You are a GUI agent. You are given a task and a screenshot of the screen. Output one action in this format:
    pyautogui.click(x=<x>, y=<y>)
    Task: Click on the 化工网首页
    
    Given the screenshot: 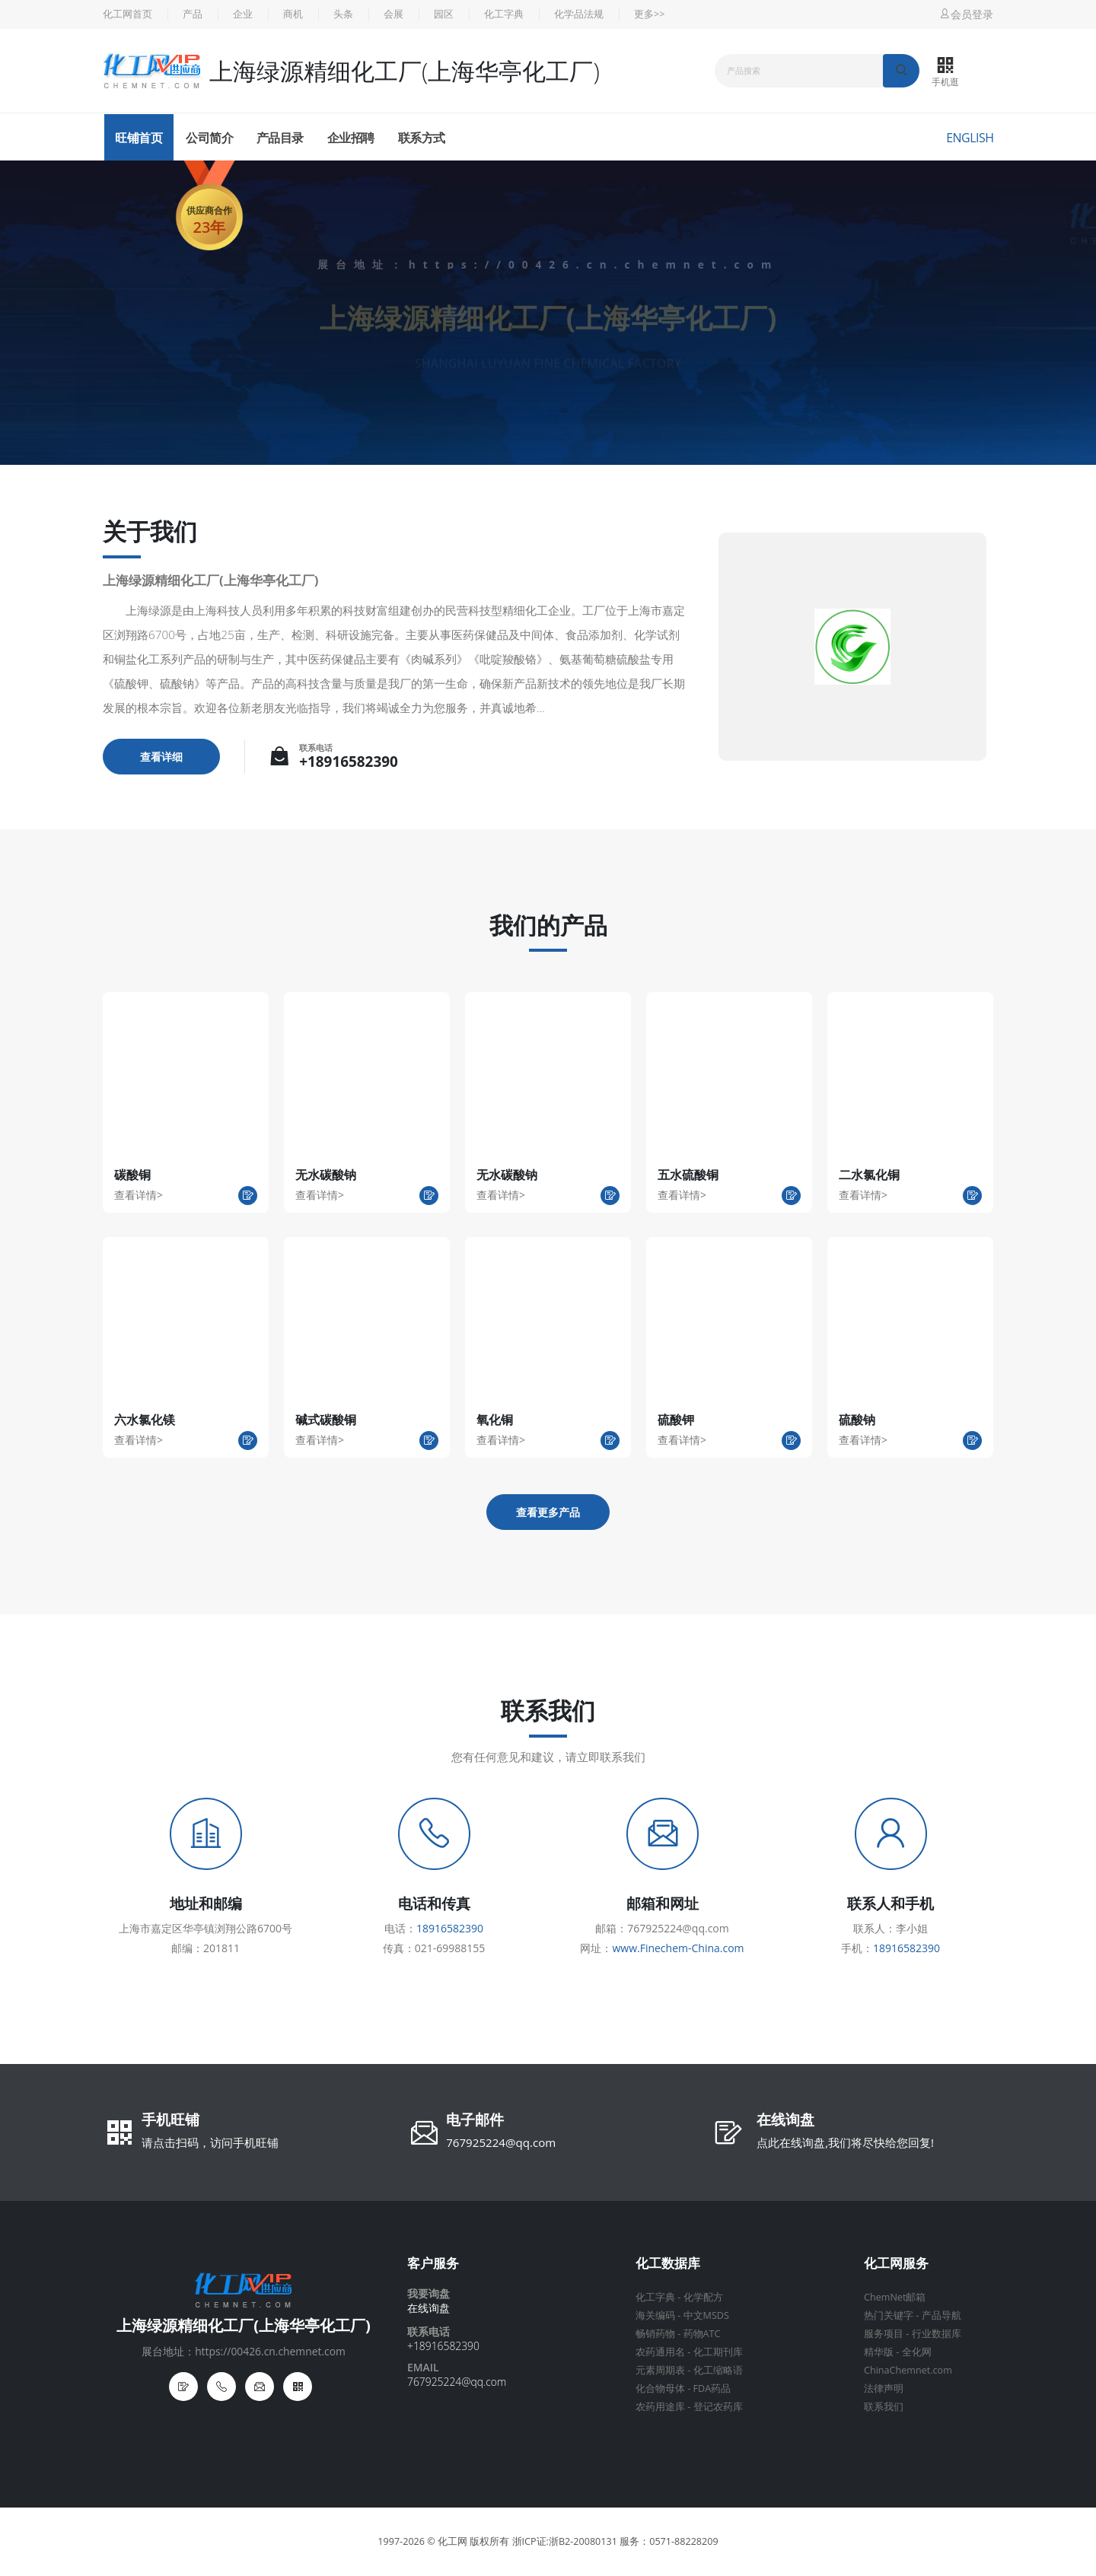 What is the action you would take?
    pyautogui.click(x=127, y=14)
    